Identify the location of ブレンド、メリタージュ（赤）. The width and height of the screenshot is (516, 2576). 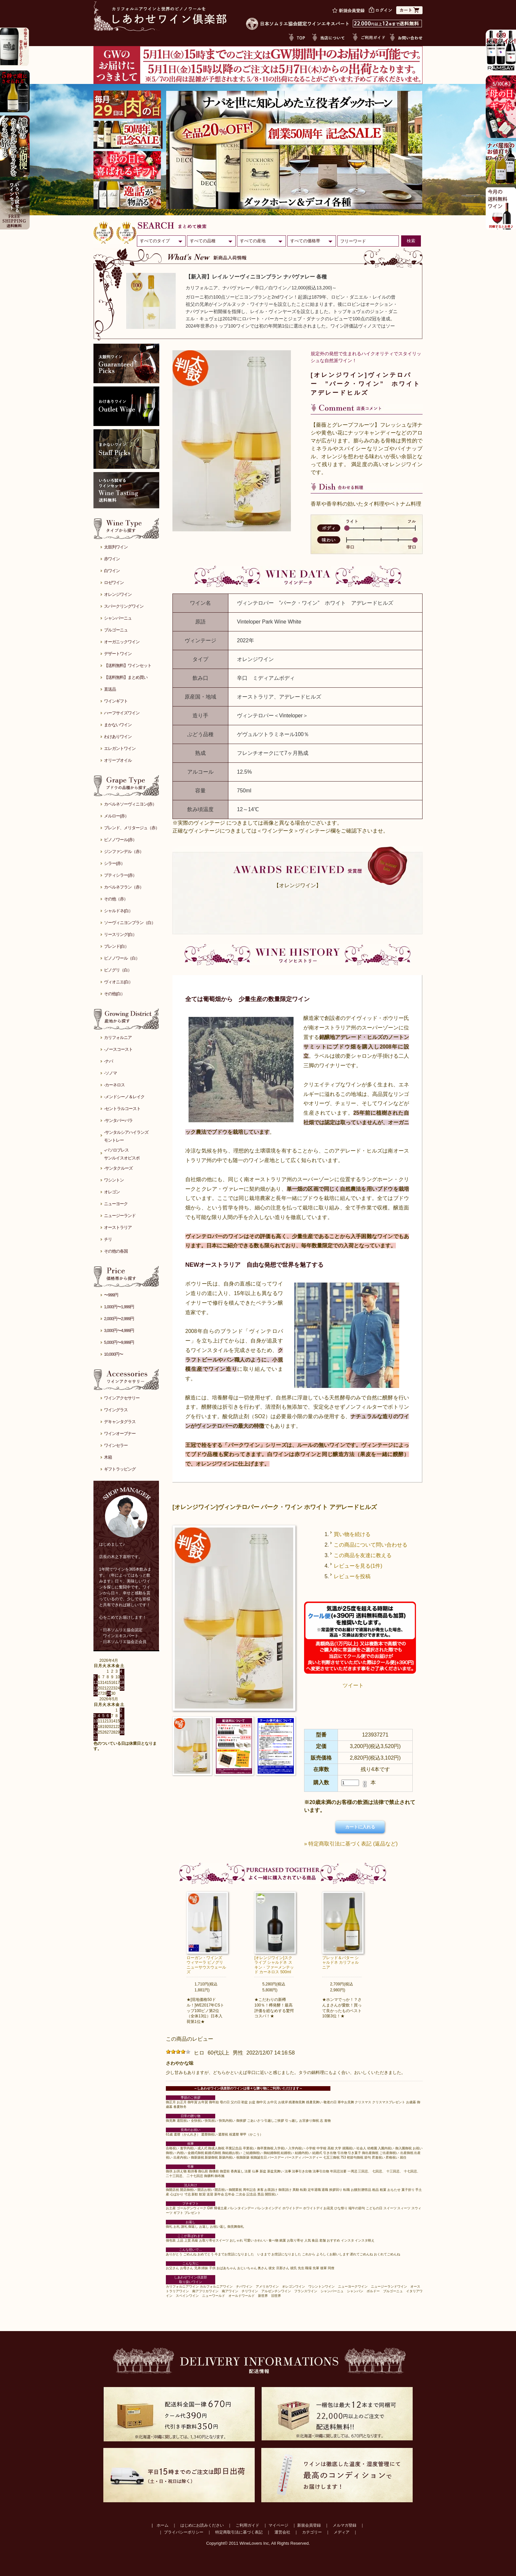
(131, 827).